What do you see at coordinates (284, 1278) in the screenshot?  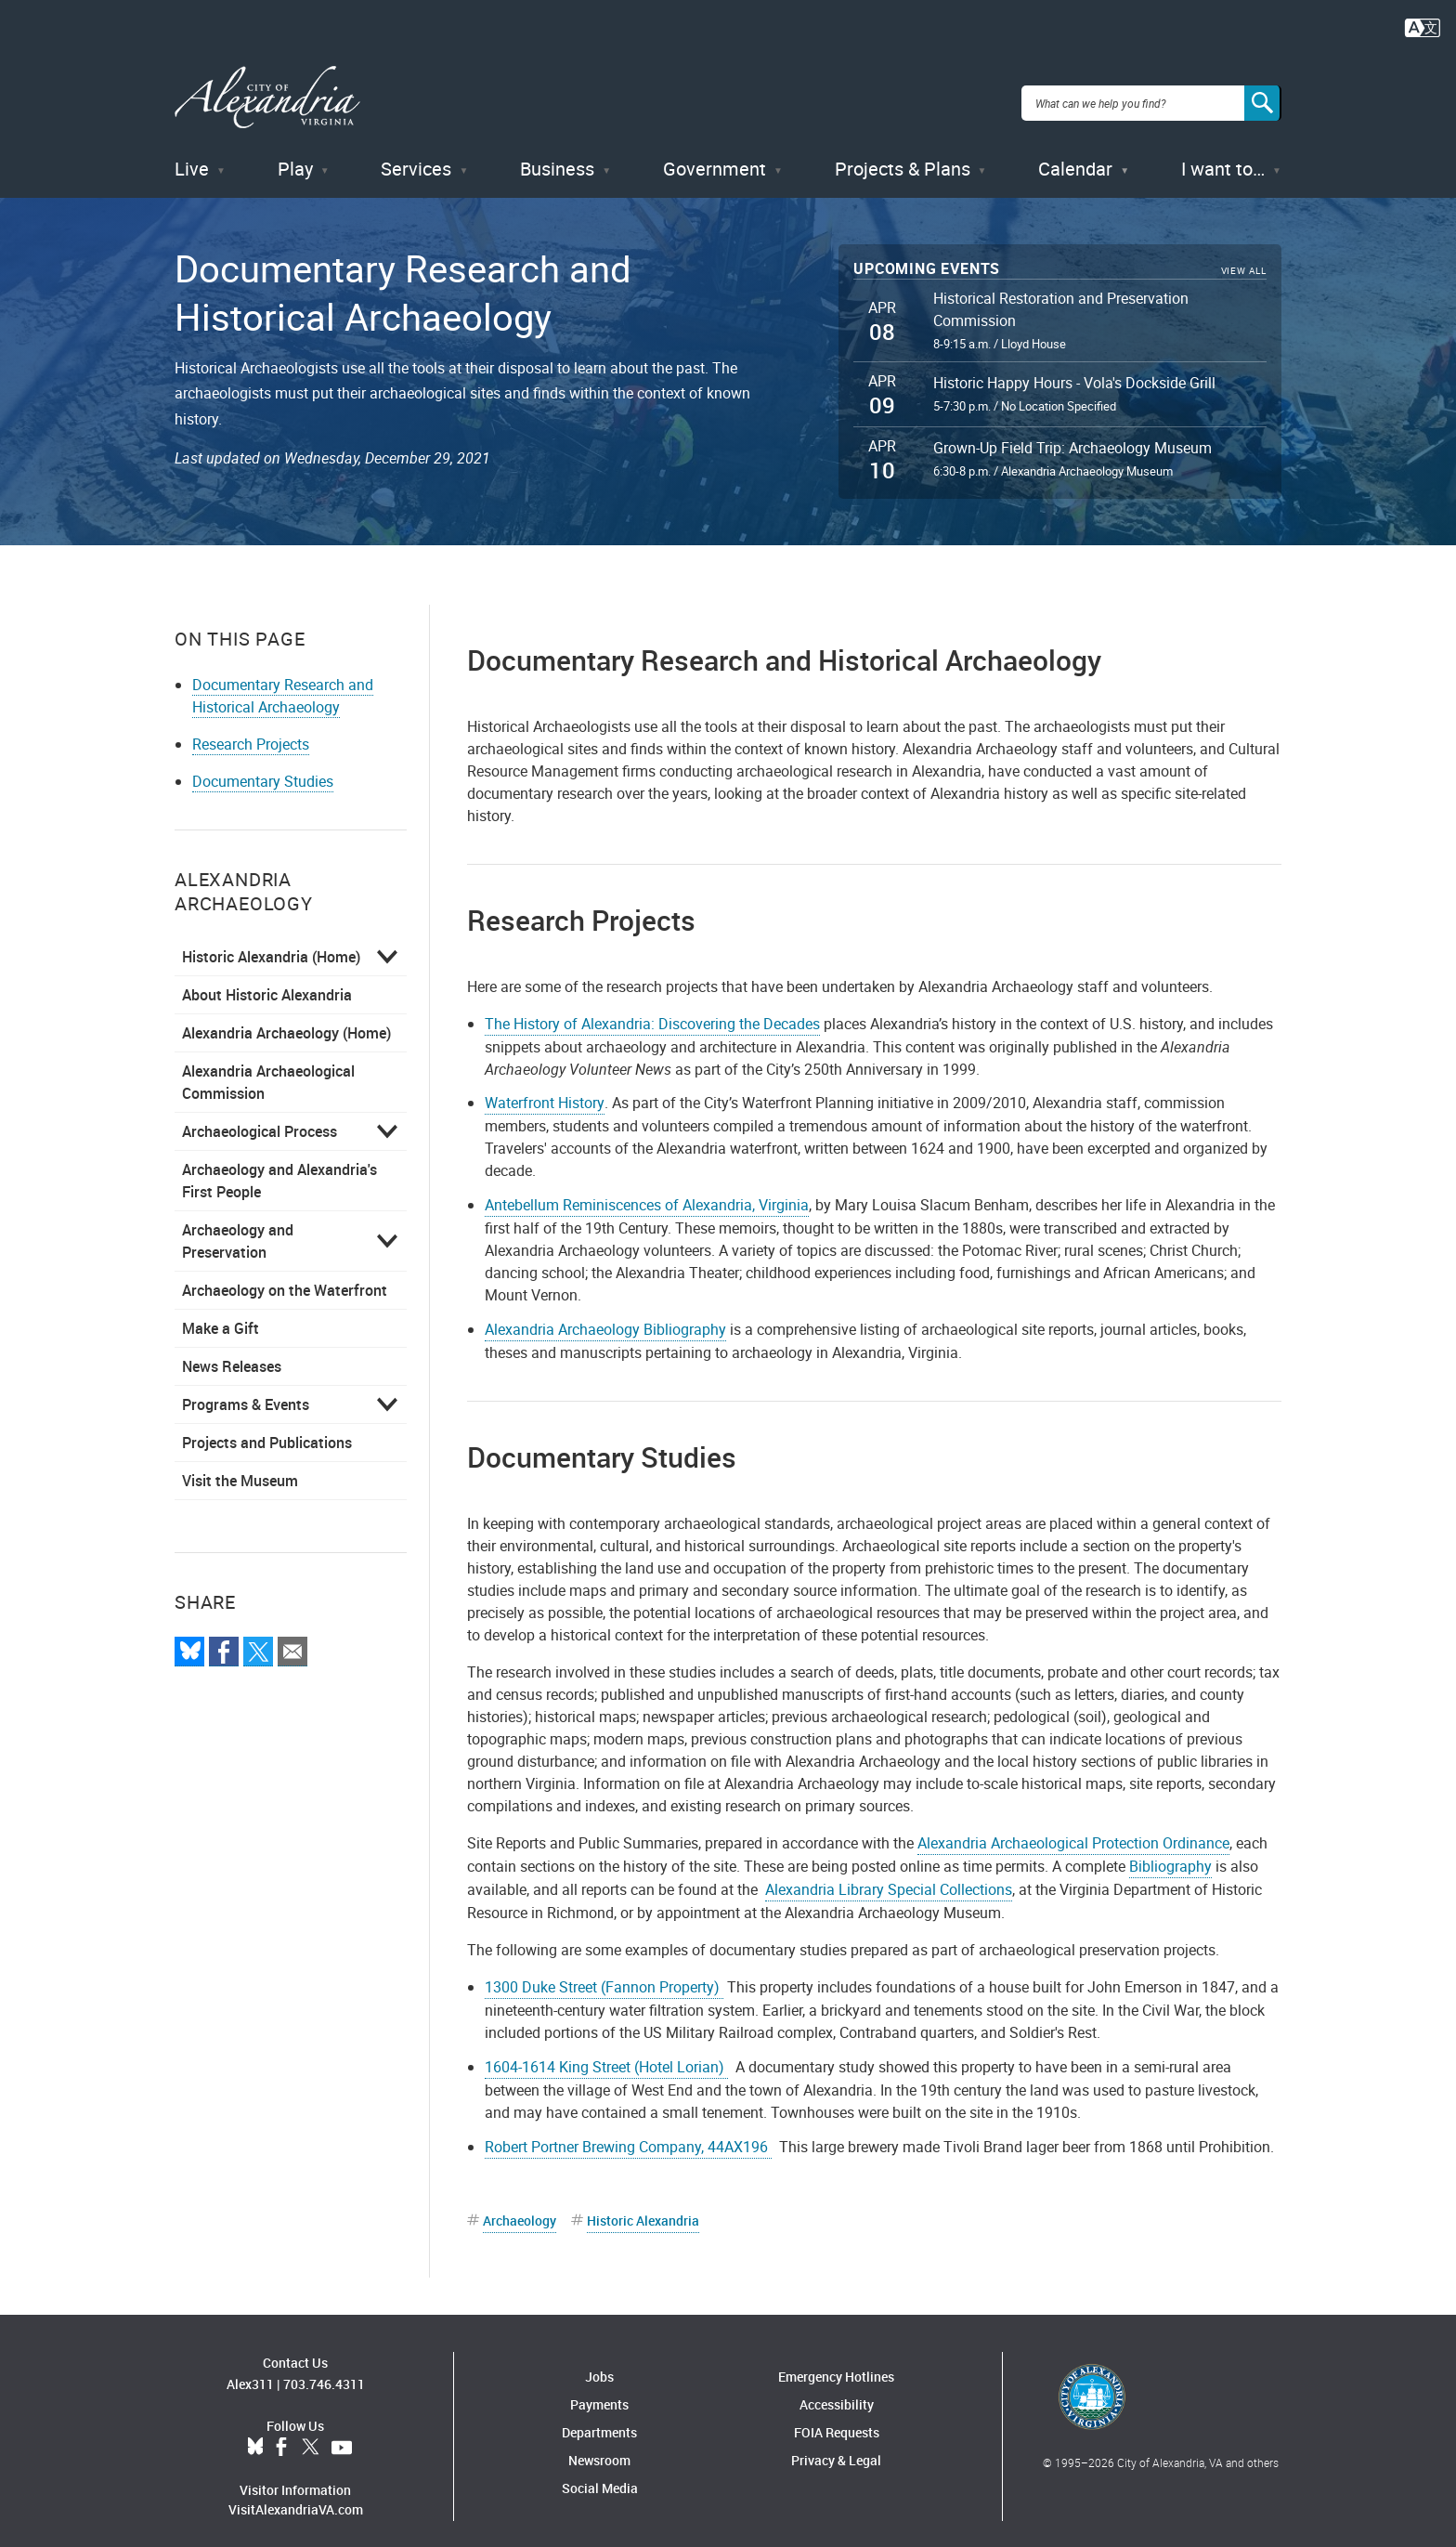 I see `Archaeology on the Waterfront` at bounding box center [284, 1278].